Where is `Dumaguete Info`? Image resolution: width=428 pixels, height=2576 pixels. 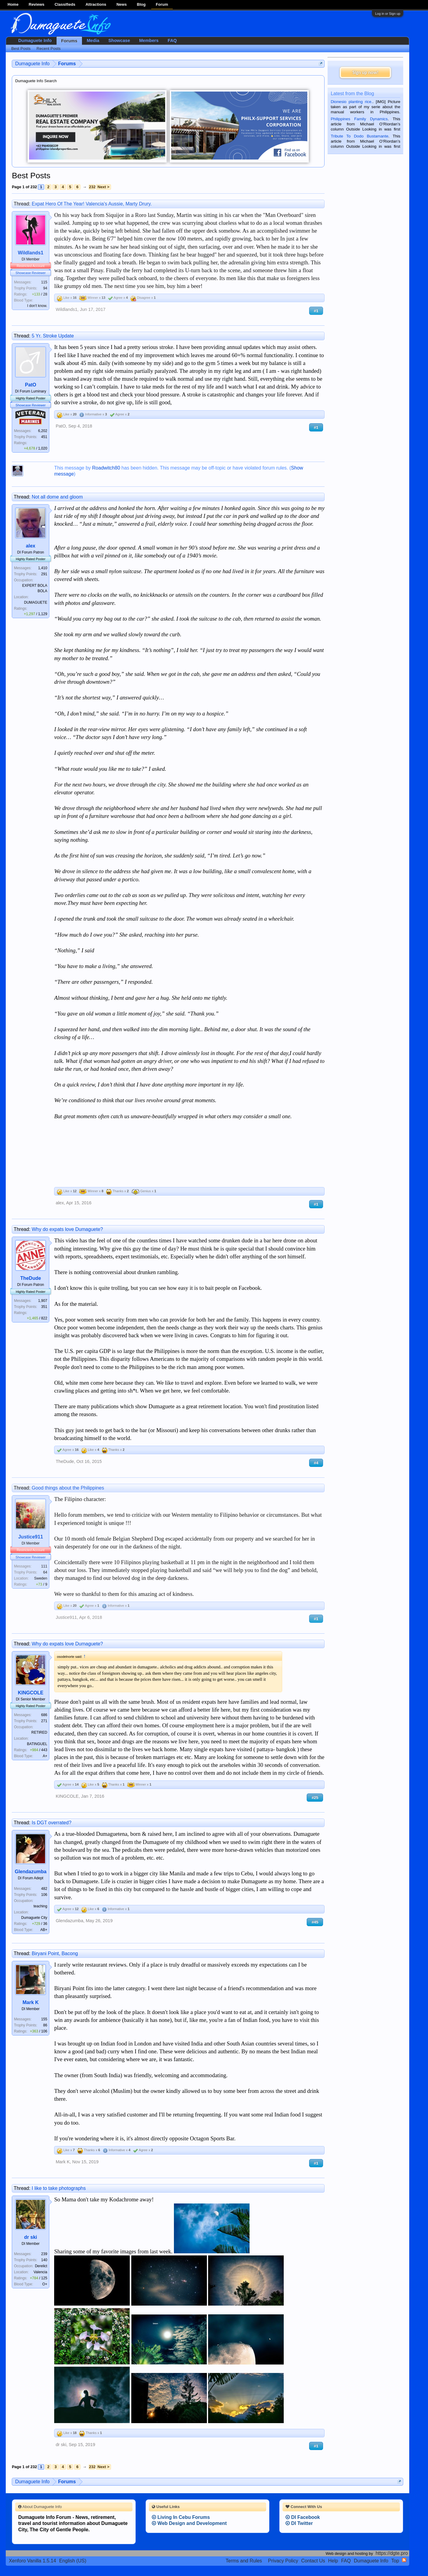
Dumaguete Info is located at coordinates (35, 40).